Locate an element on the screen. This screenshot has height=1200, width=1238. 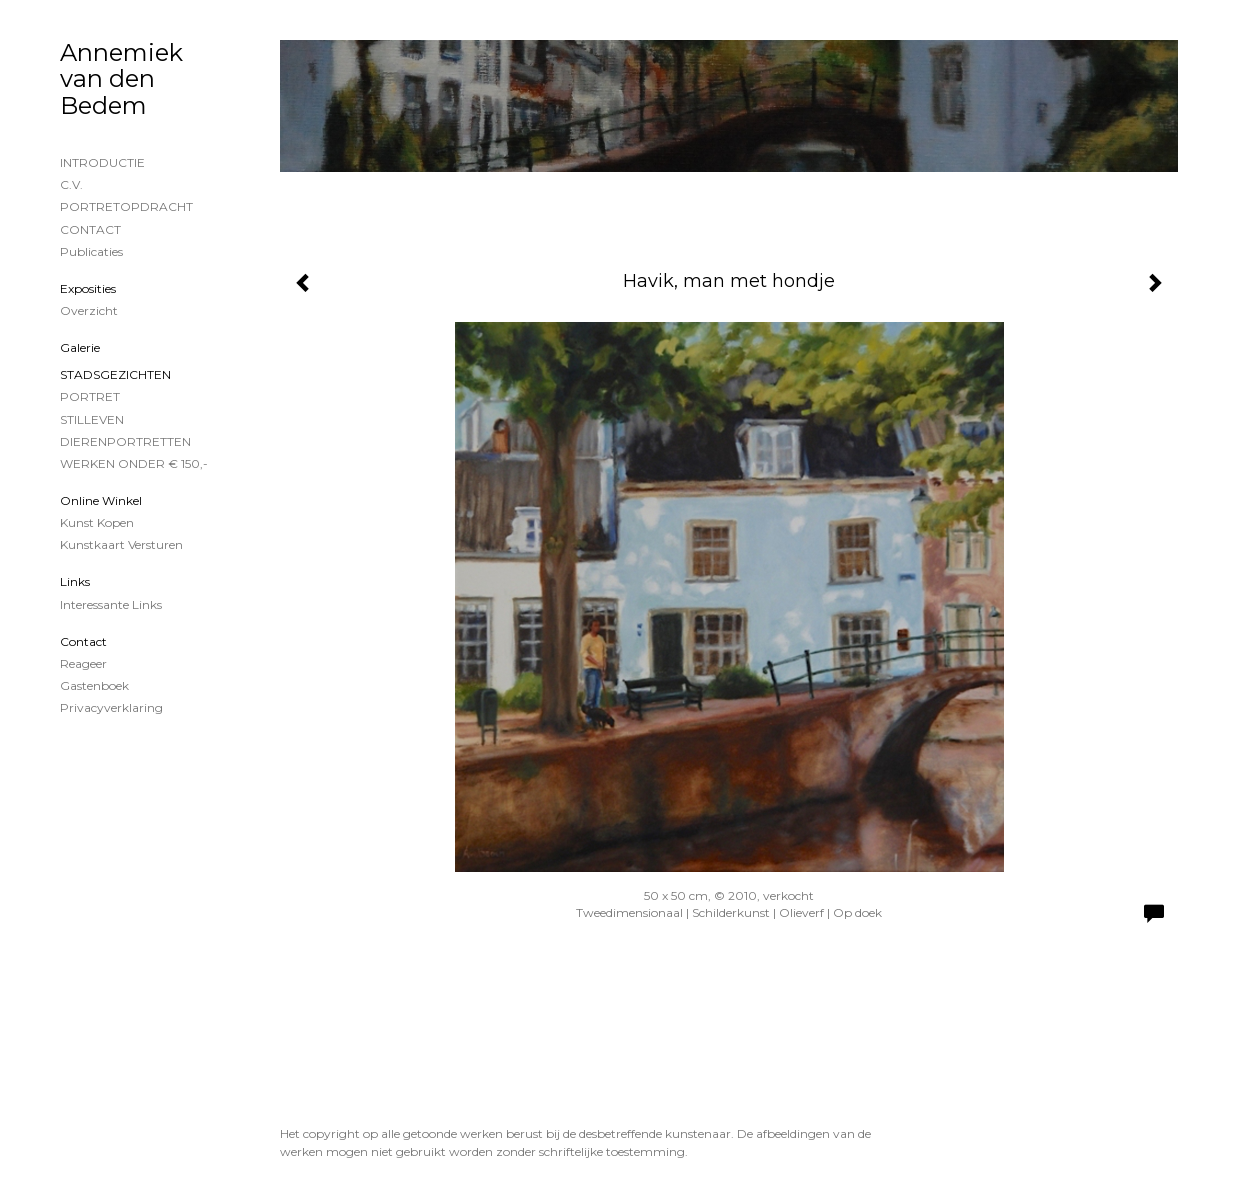
STADSGEZICHTEN is located at coordinates (115, 374).